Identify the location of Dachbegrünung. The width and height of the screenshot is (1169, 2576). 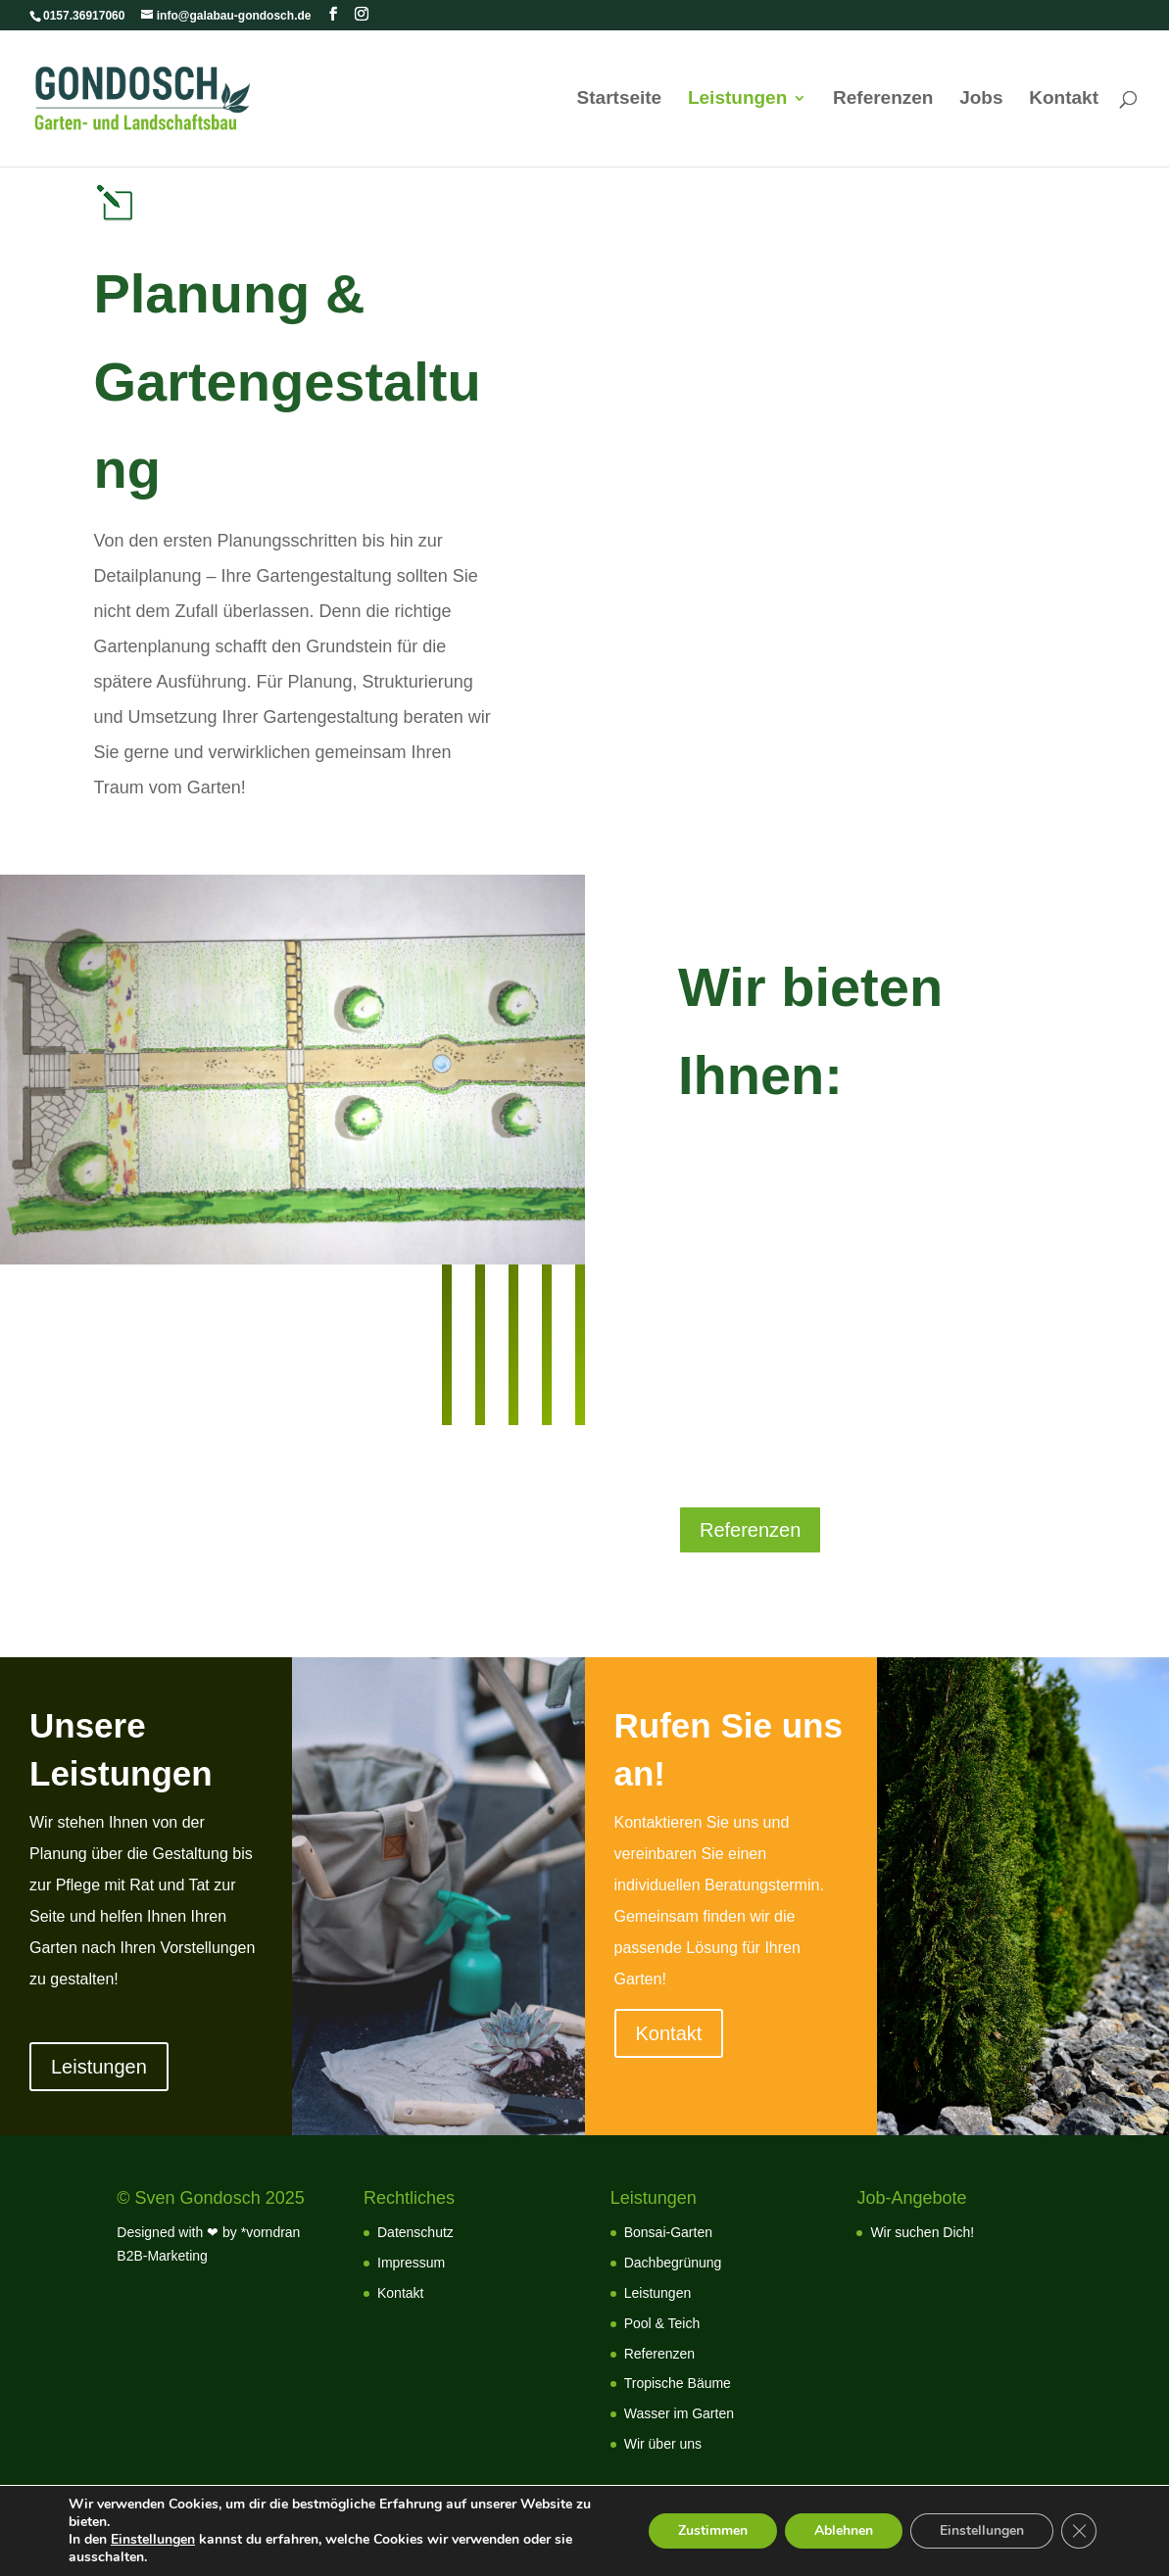
(673, 2262).